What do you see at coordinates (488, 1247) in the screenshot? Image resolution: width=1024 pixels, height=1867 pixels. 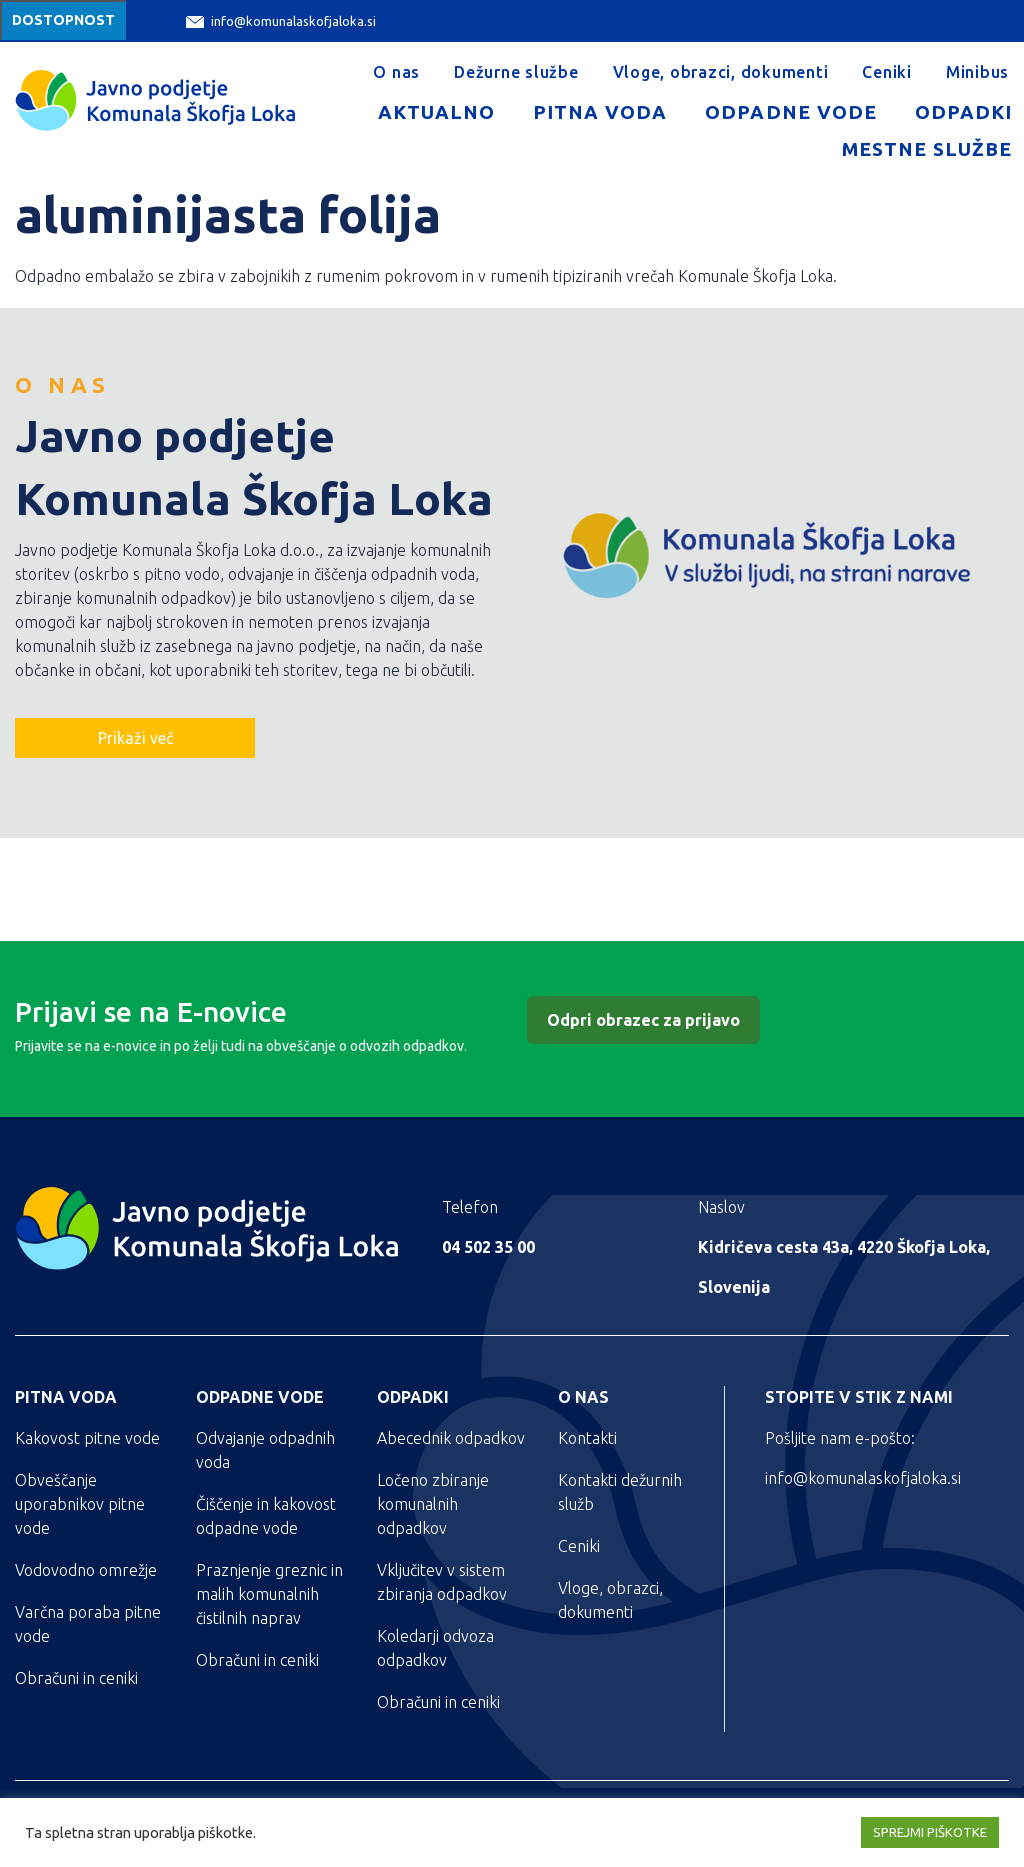 I see `04 502 35 00` at bounding box center [488, 1247].